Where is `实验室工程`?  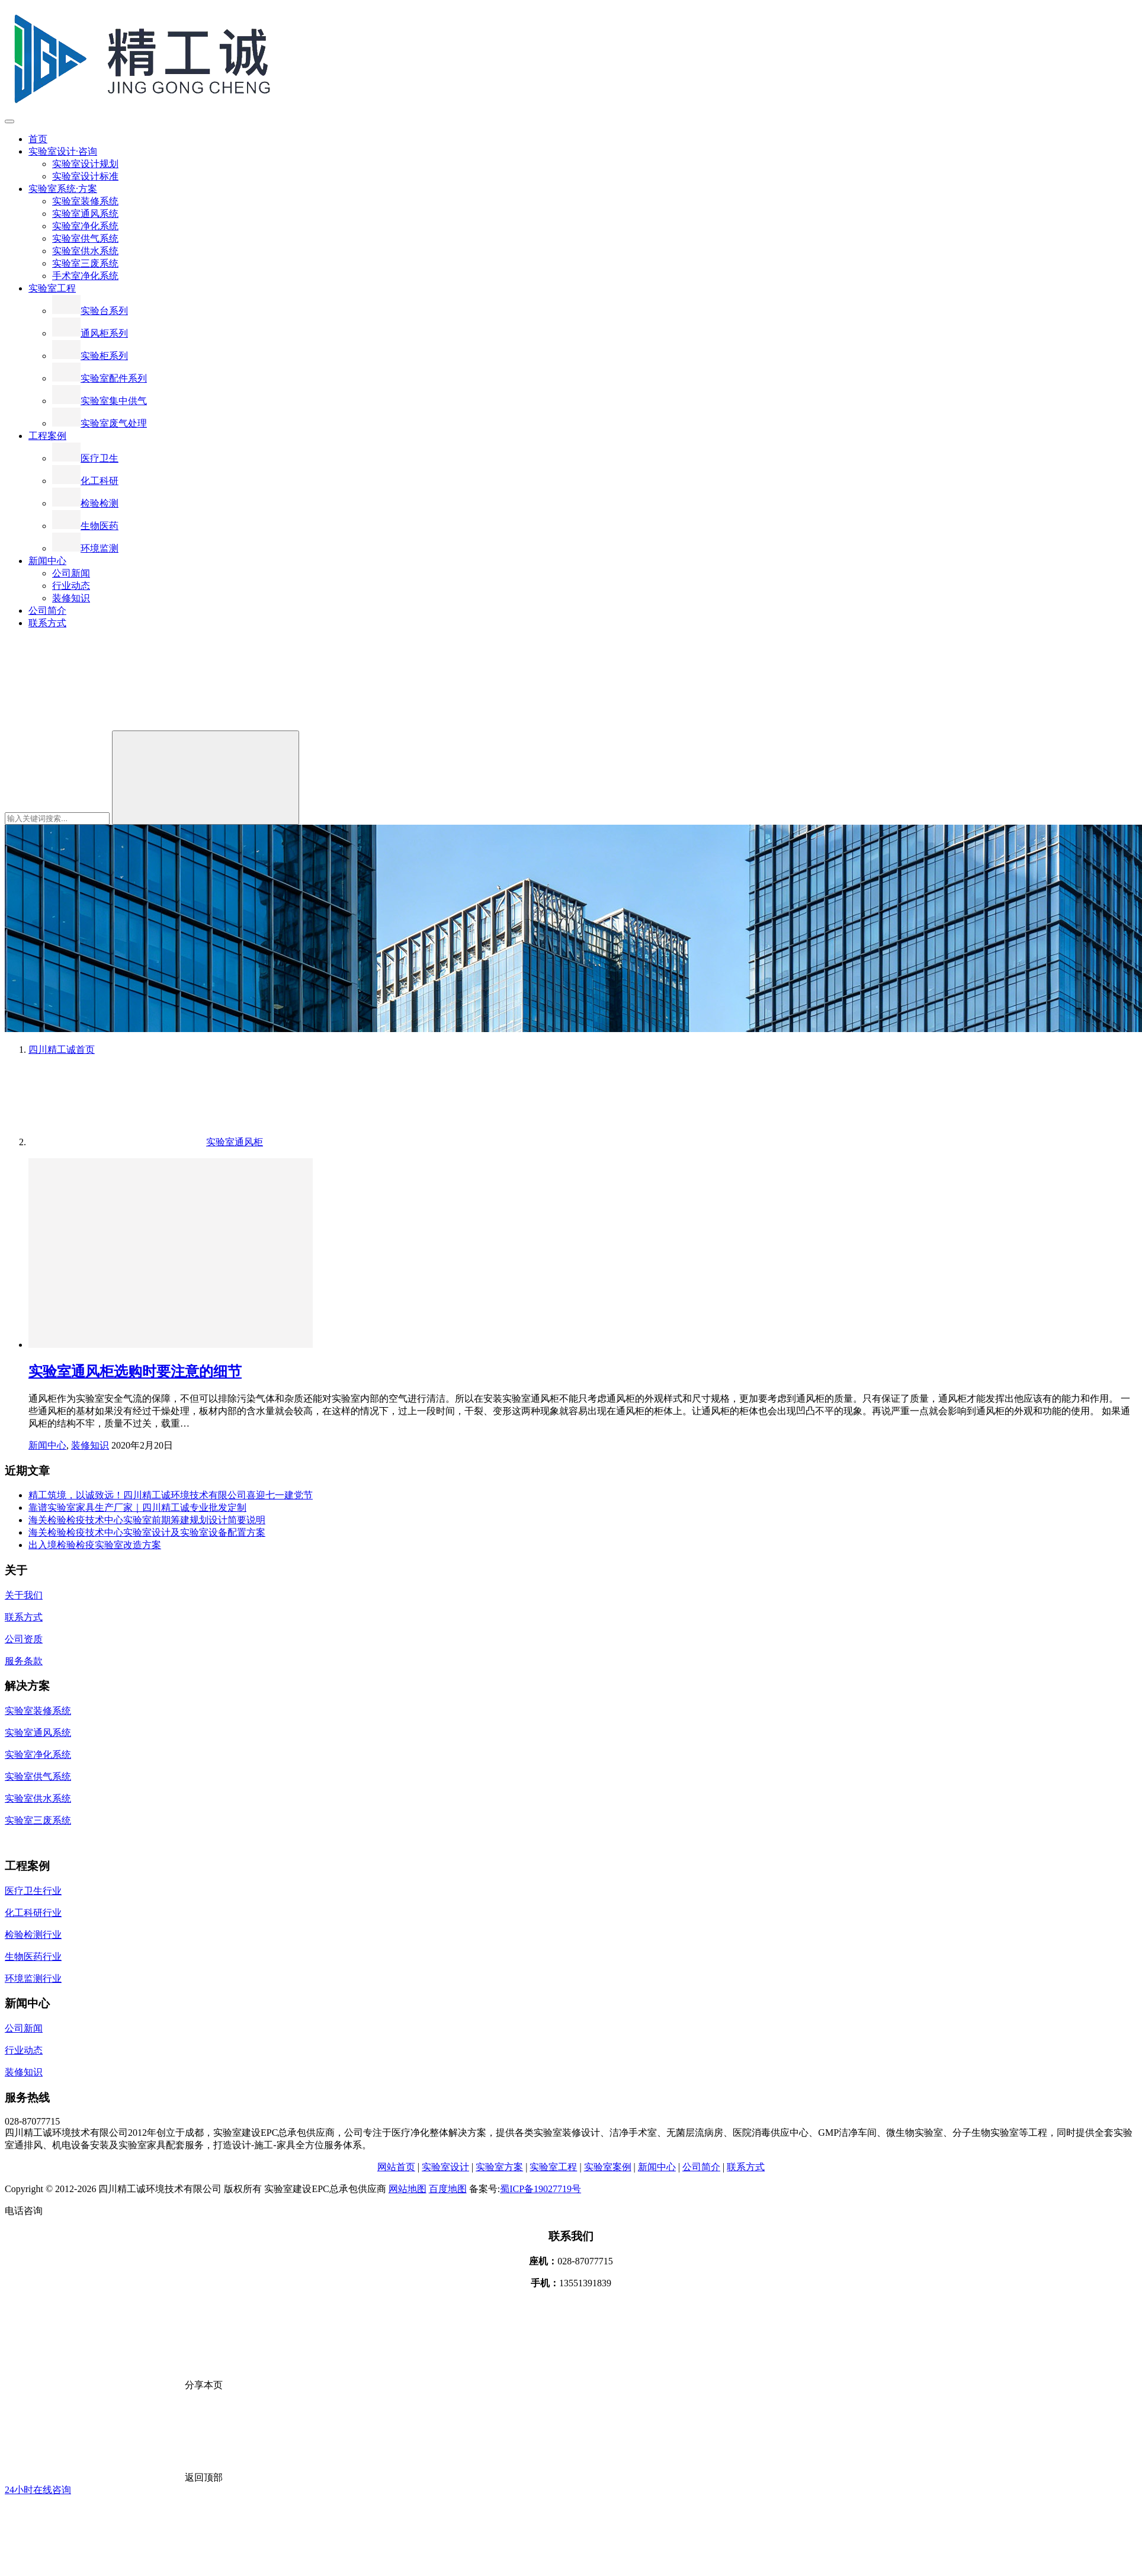 实验室工程 is located at coordinates (52, 288).